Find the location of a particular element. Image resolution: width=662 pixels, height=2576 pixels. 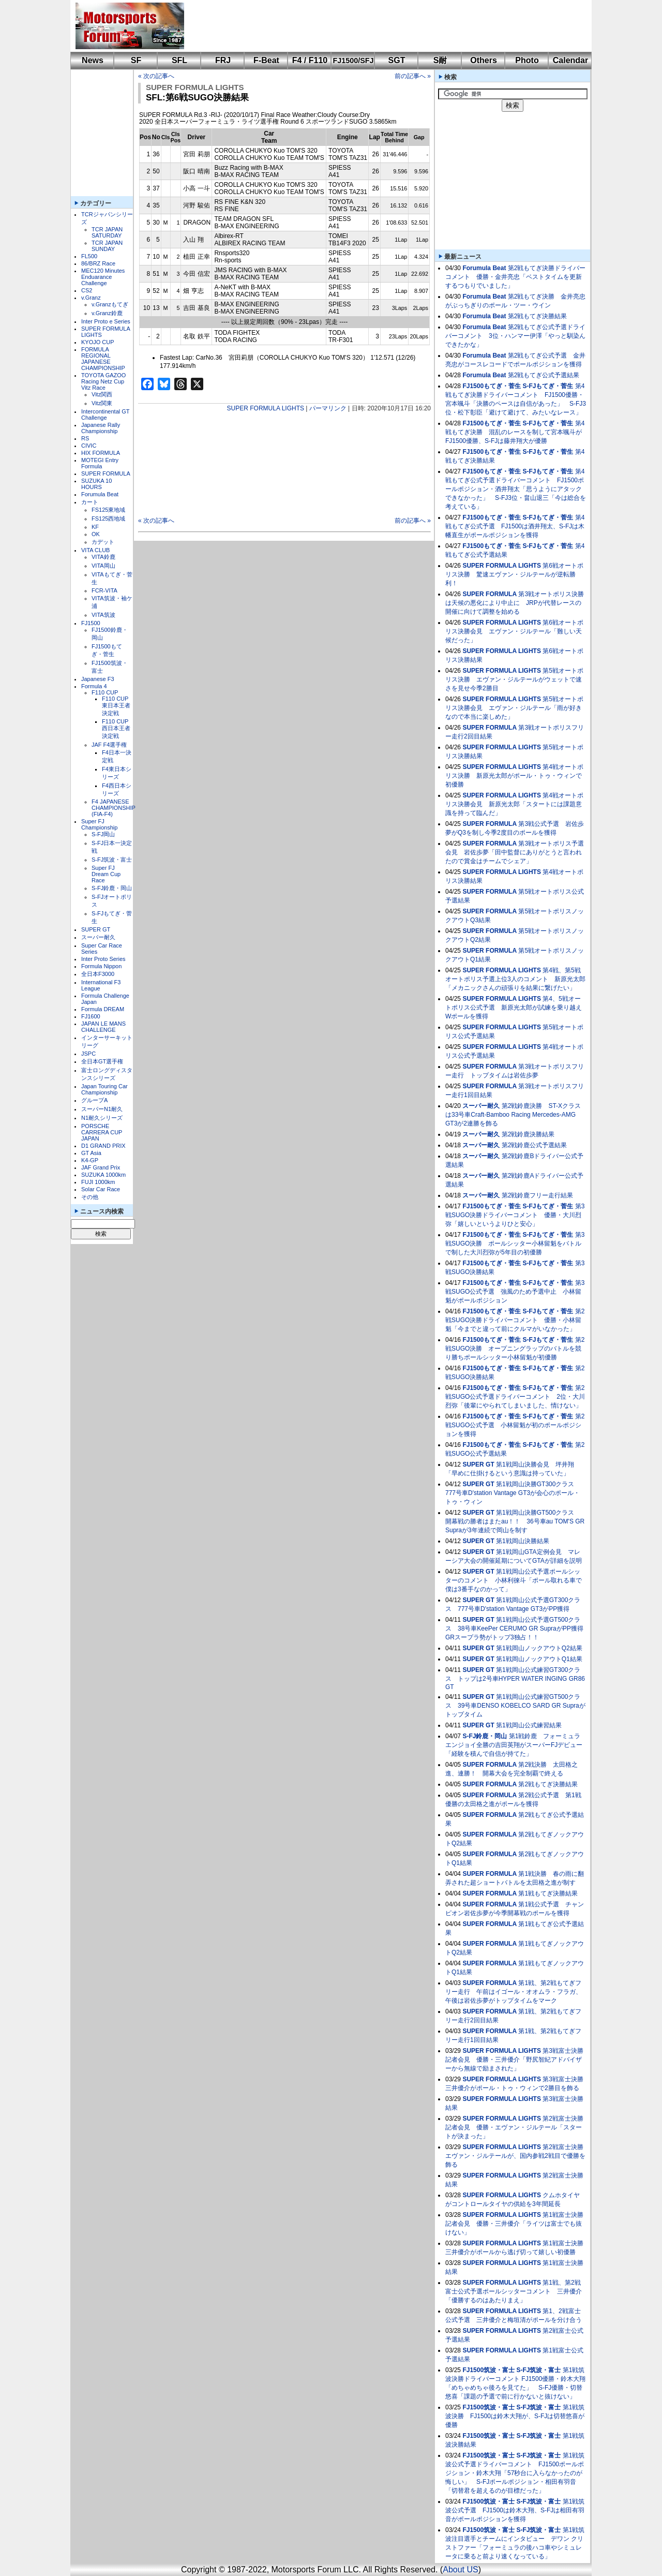

第1戦岡山公式予選GT500クラス 38号車KeePer CERUMO GR SupraがPP獲得 GRスープラ勢がトップ3独占！！ is located at coordinates (517, 1628).